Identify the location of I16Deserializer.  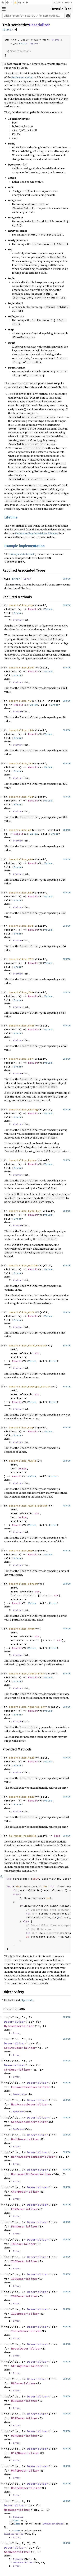
(24, 2261).